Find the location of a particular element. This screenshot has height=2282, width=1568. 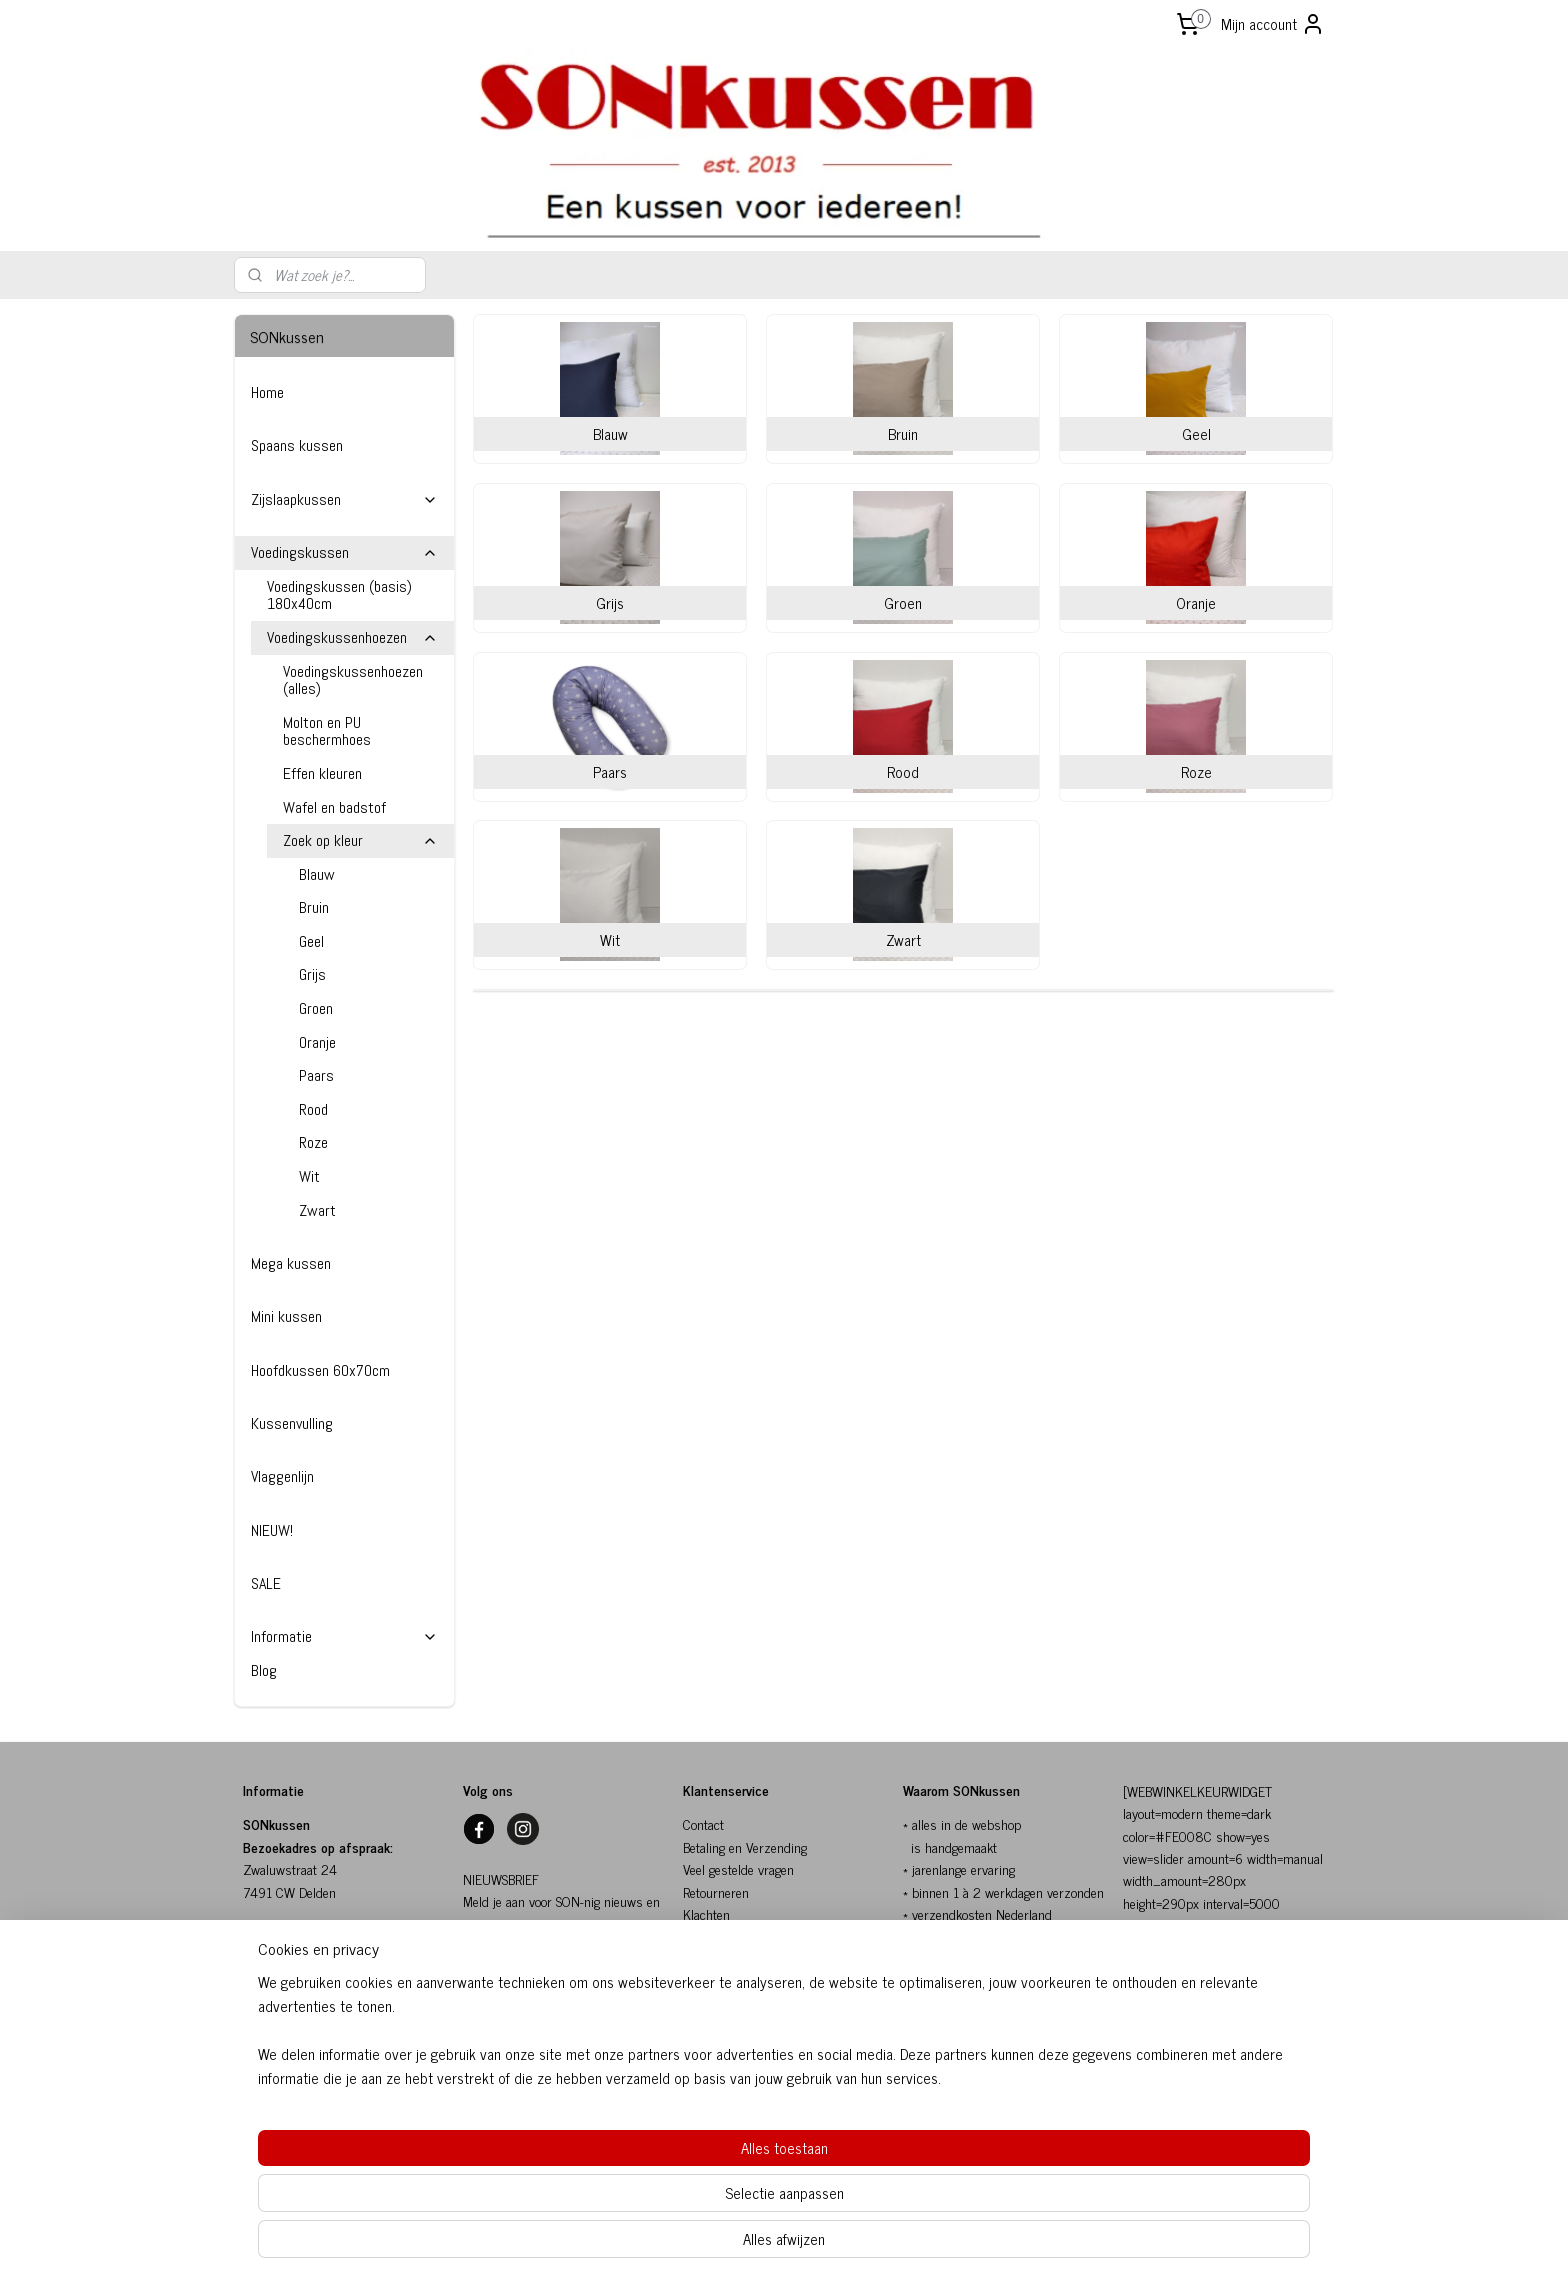

Bruin is located at coordinates (314, 907).